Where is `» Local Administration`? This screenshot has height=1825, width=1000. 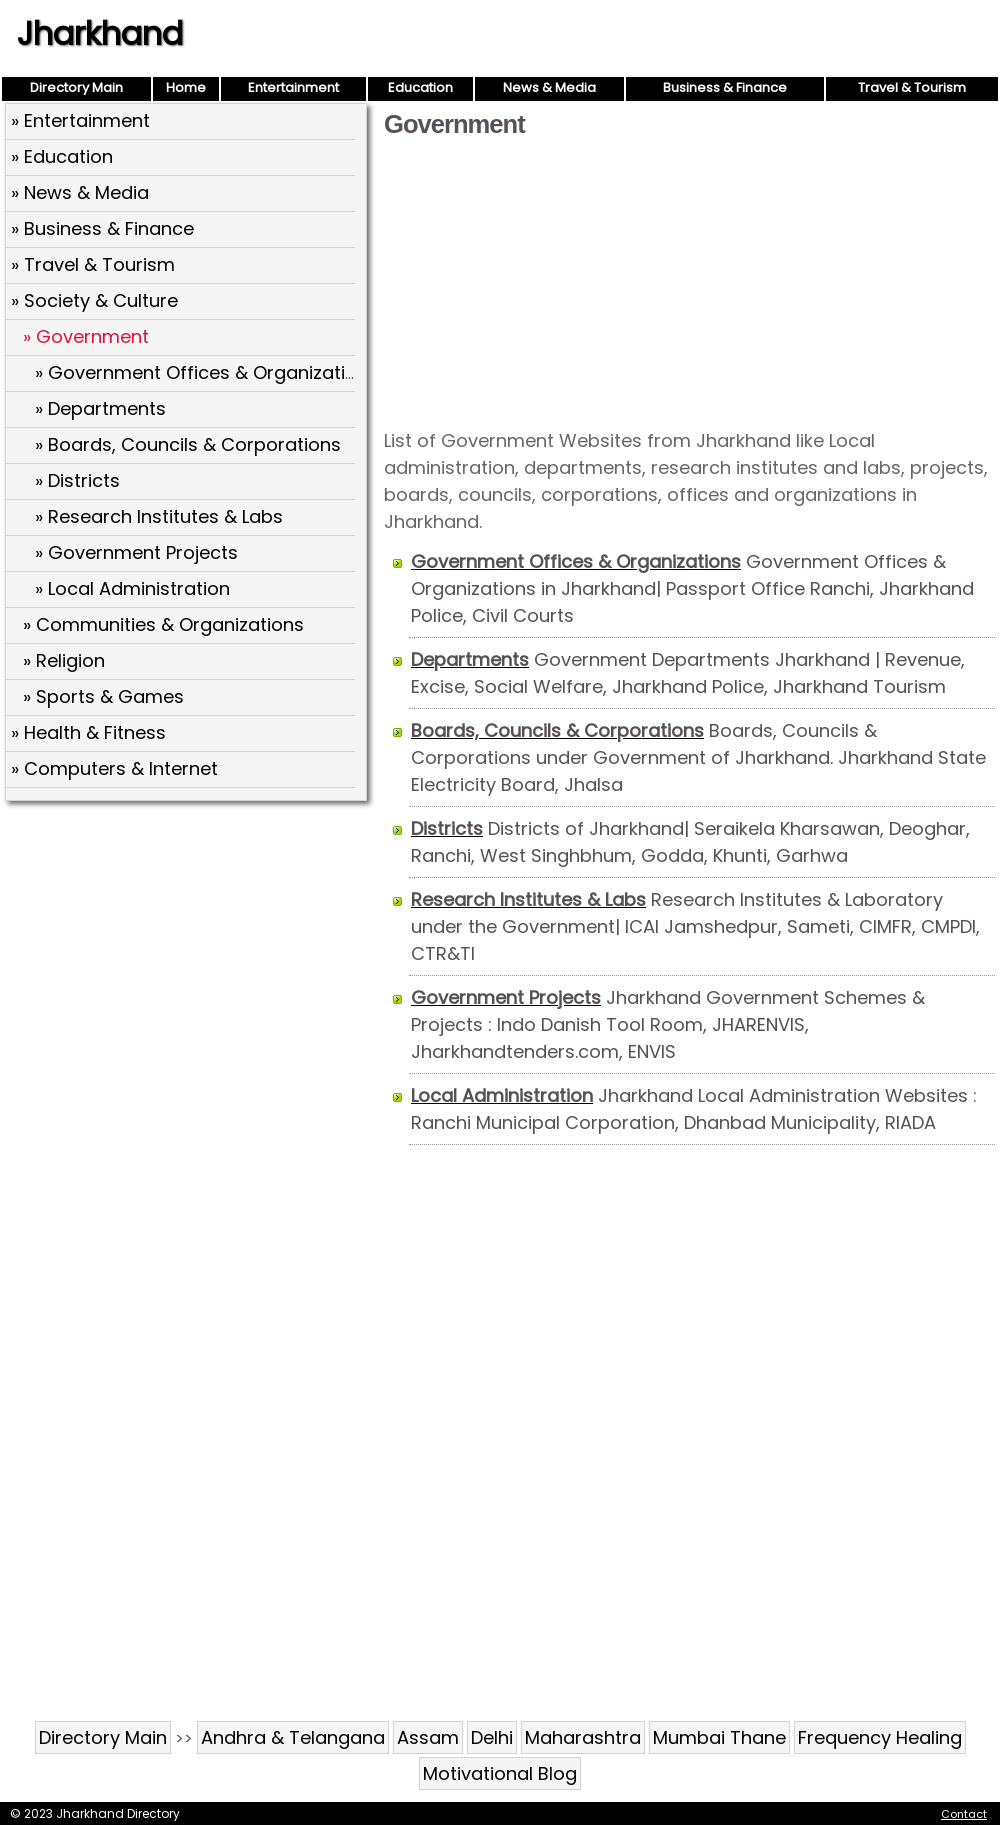
» Local Administration is located at coordinates (132, 588).